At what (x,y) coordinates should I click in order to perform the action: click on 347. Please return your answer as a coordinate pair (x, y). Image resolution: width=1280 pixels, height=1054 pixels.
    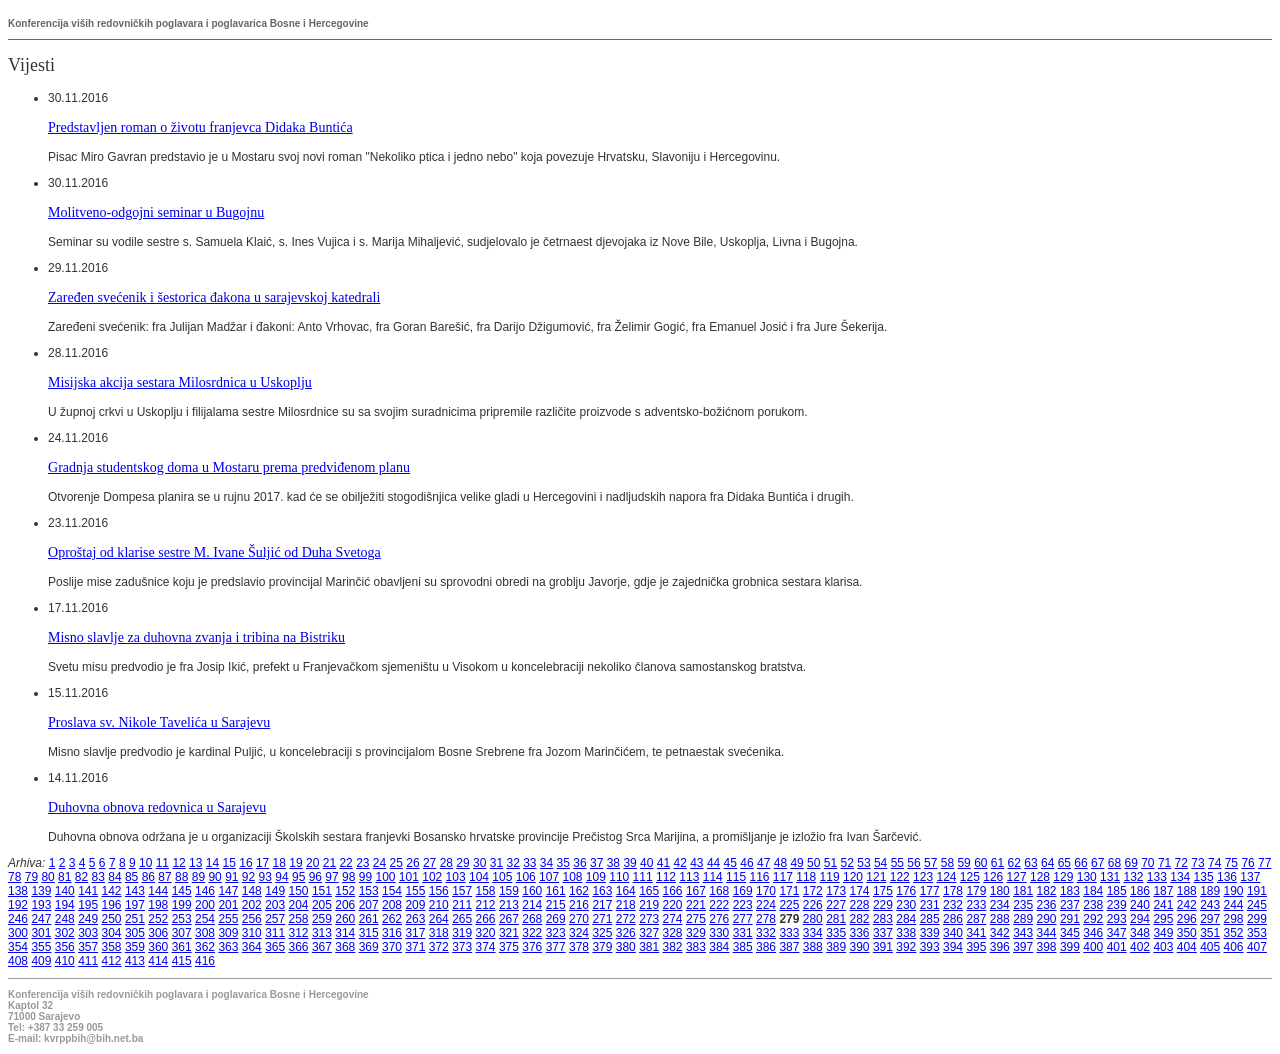
    Looking at the image, I should click on (1117, 933).